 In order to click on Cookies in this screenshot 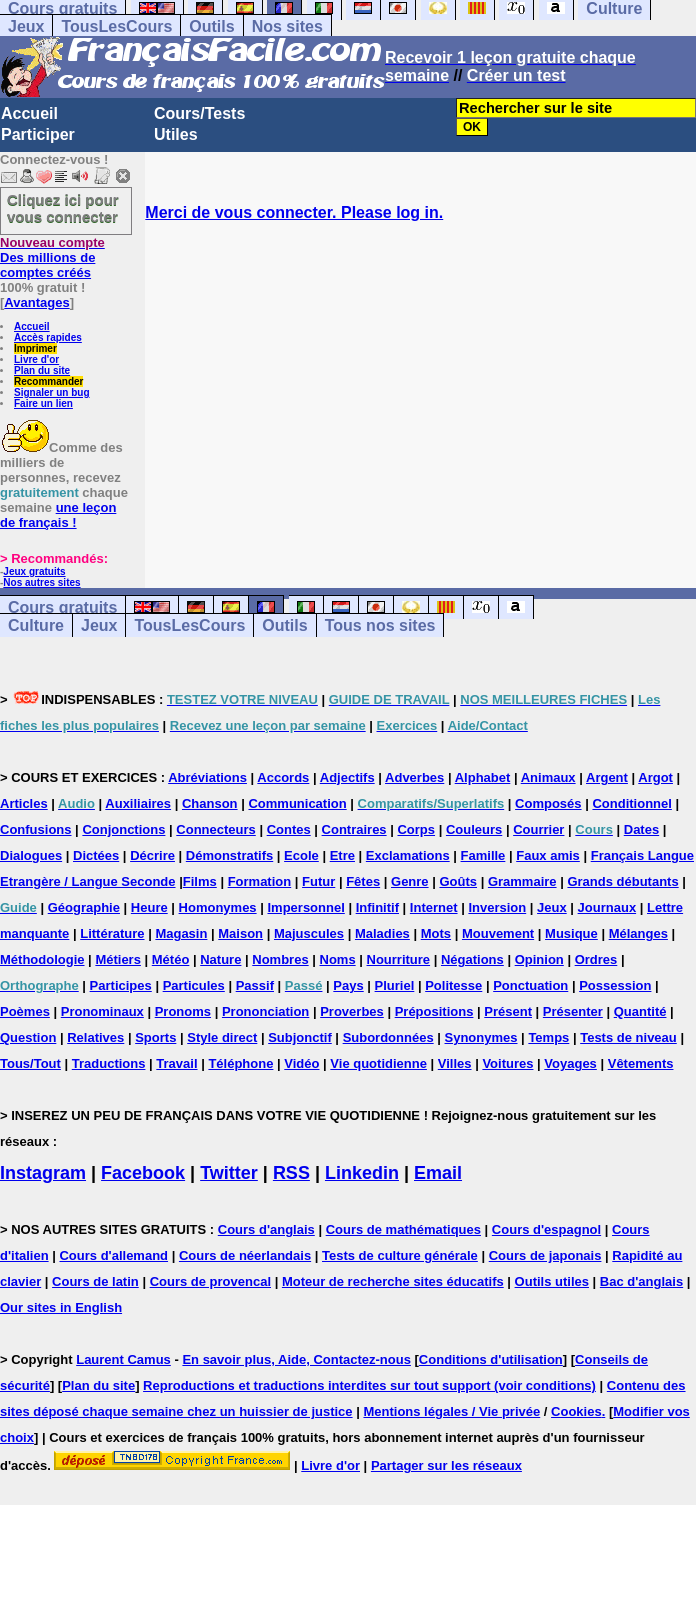, I will do `click(576, 1411)`.